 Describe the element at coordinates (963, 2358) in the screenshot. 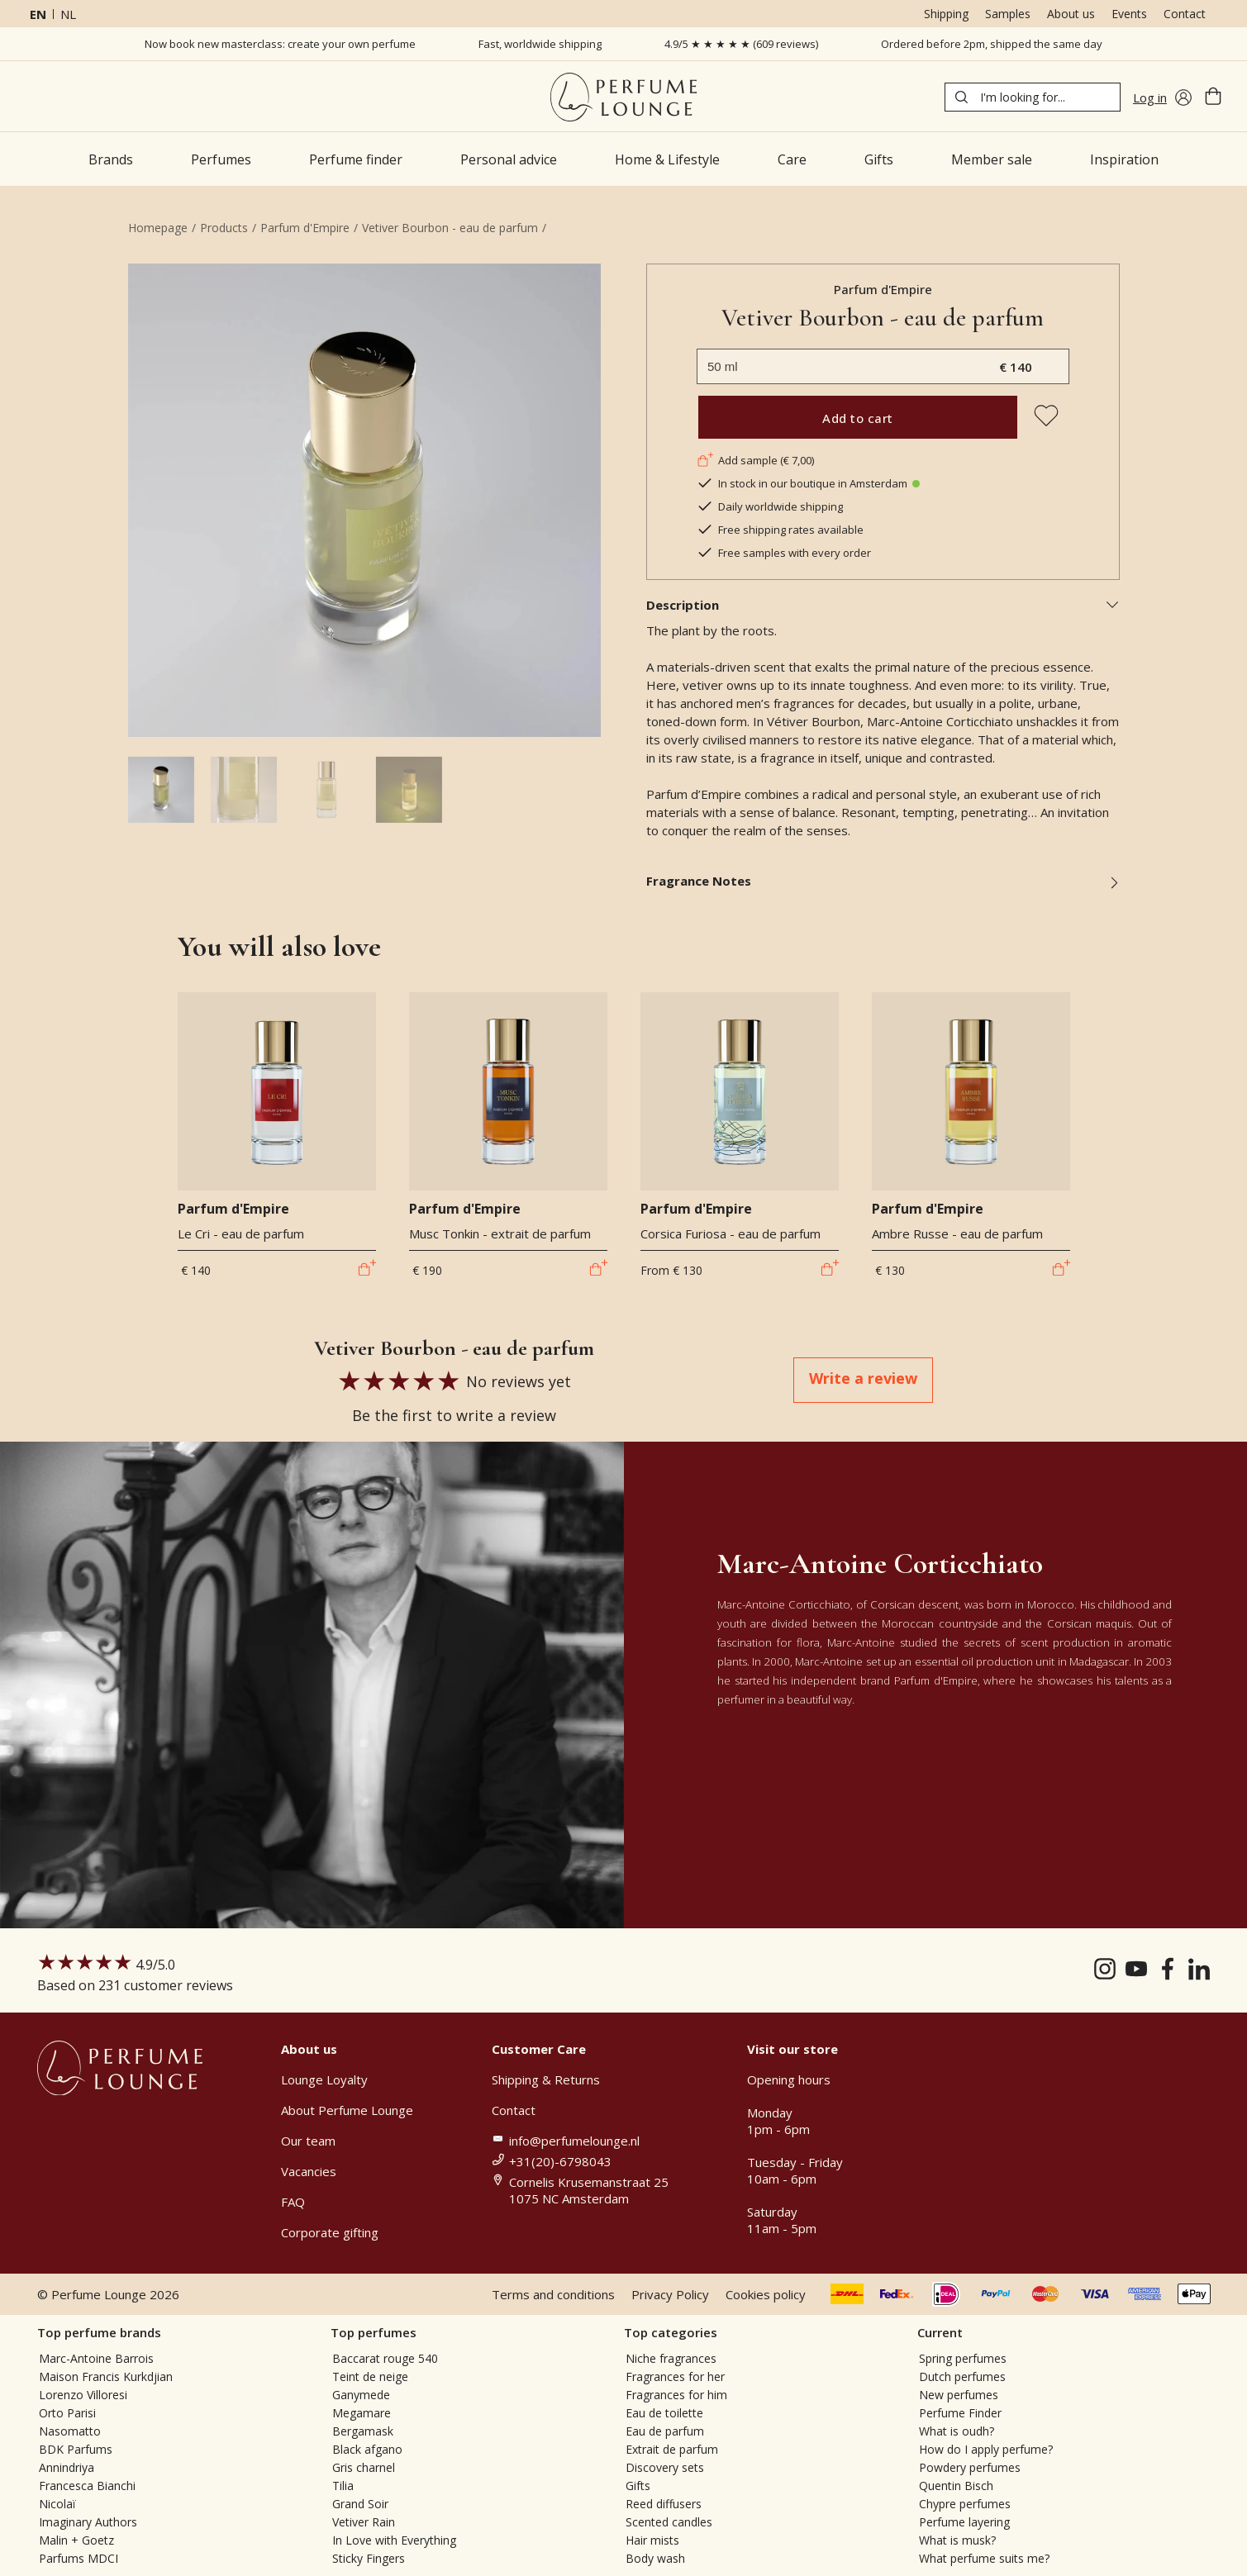

I see `Spring perfumes` at that location.